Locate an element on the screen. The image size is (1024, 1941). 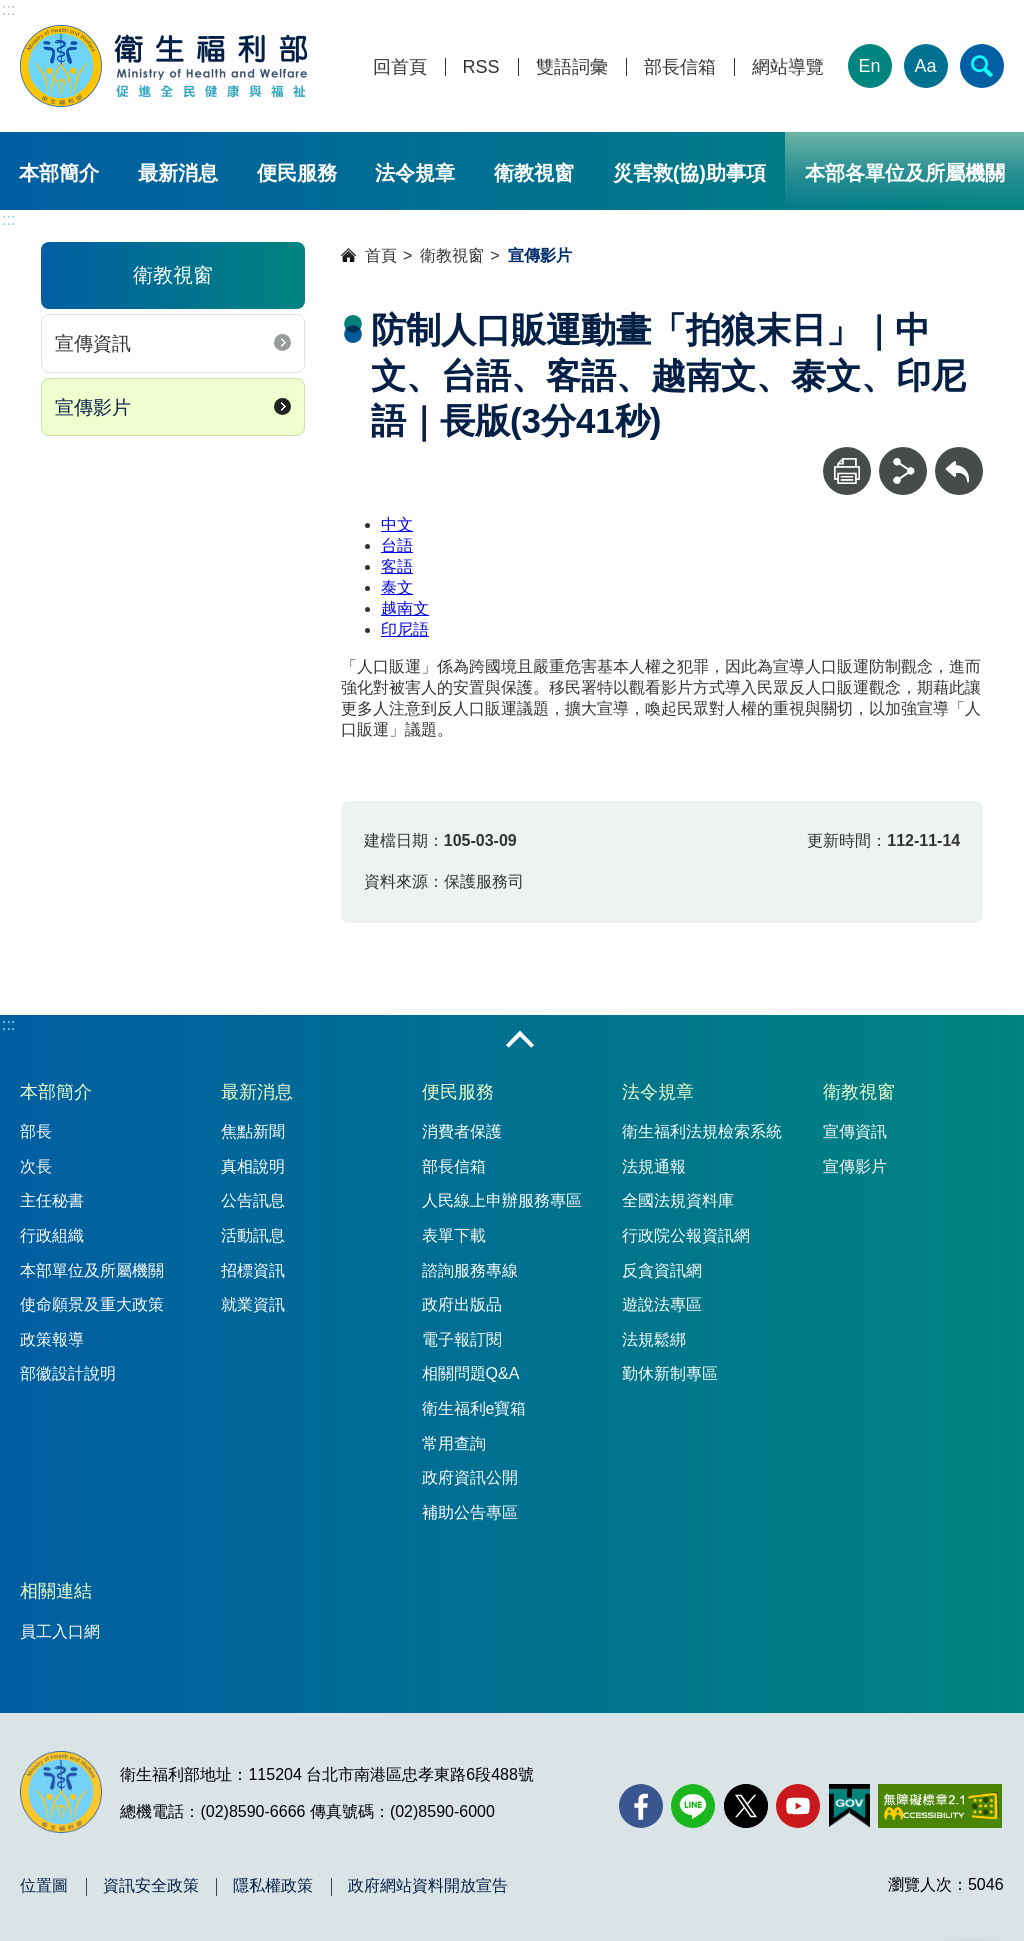
首頁 is located at coordinates (381, 255).